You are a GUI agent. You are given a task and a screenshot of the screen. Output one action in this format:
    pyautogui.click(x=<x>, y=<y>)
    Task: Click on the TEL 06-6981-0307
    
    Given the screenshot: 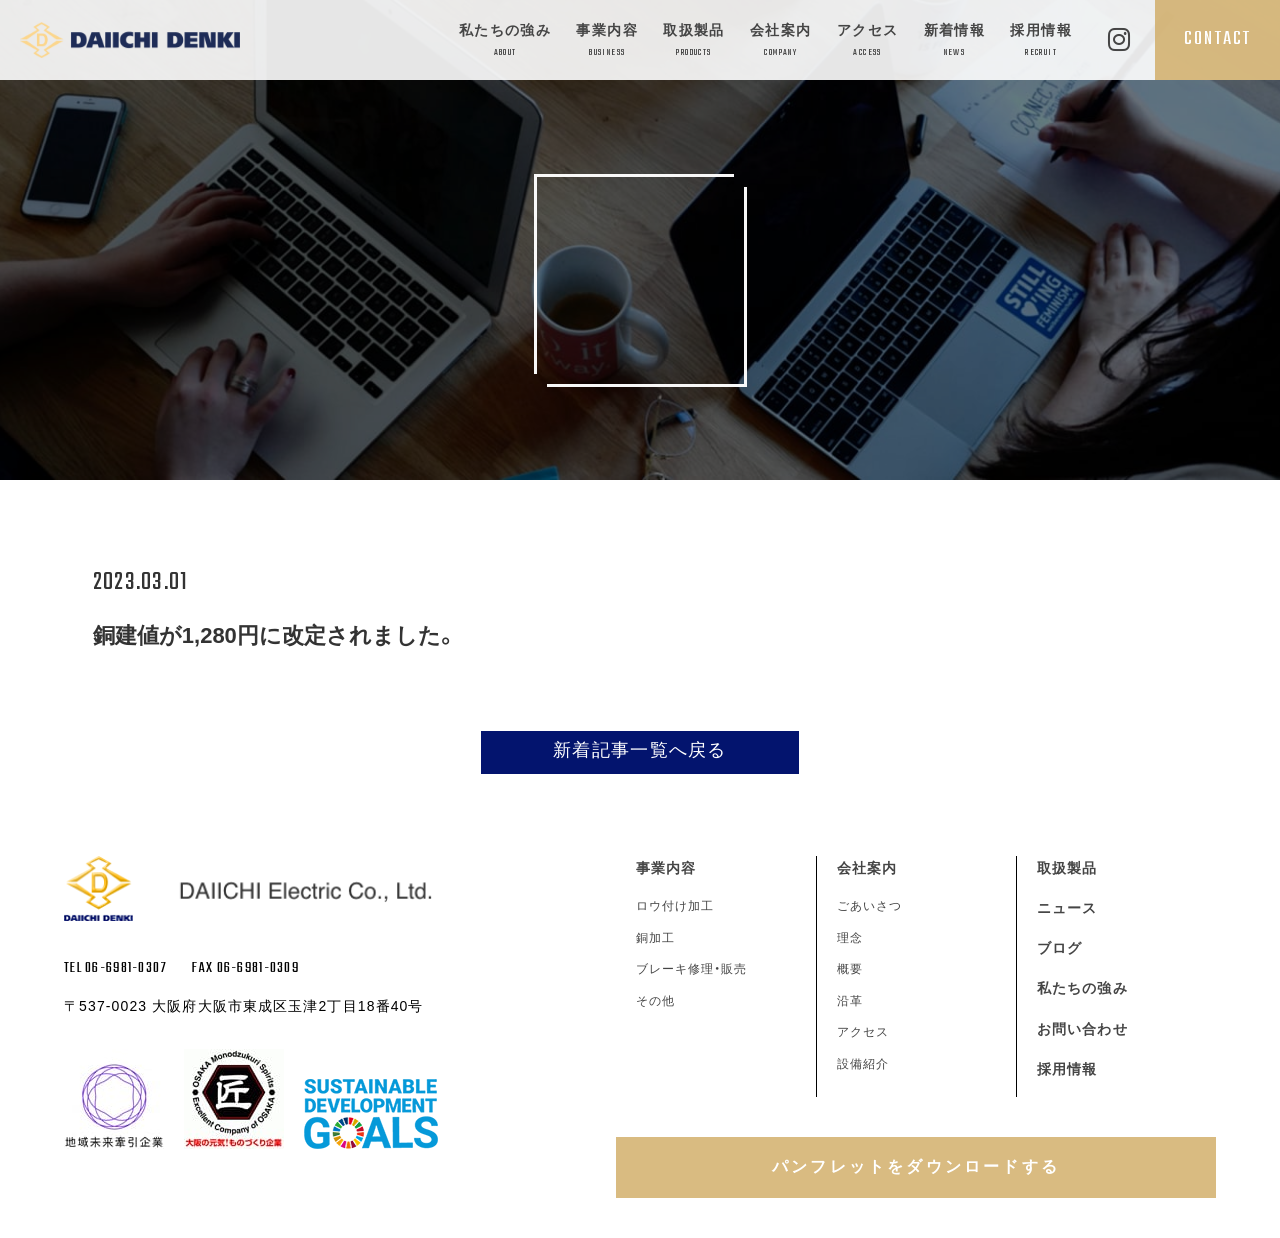 What is the action you would take?
    pyautogui.click(x=115, y=968)
    